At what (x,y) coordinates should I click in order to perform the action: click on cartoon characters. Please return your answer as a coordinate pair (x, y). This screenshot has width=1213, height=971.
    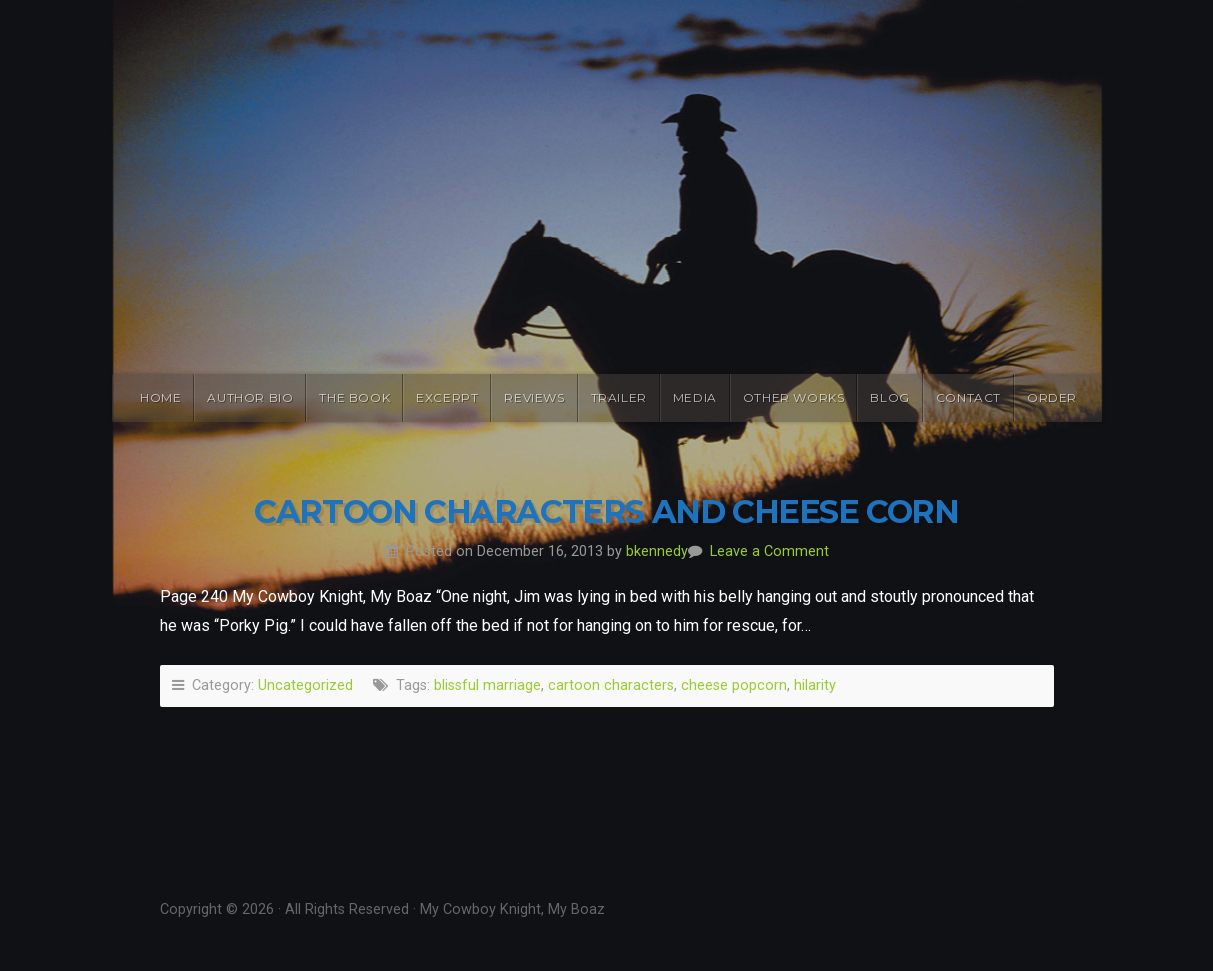
    Looking at the image, I should click on (611, 685).